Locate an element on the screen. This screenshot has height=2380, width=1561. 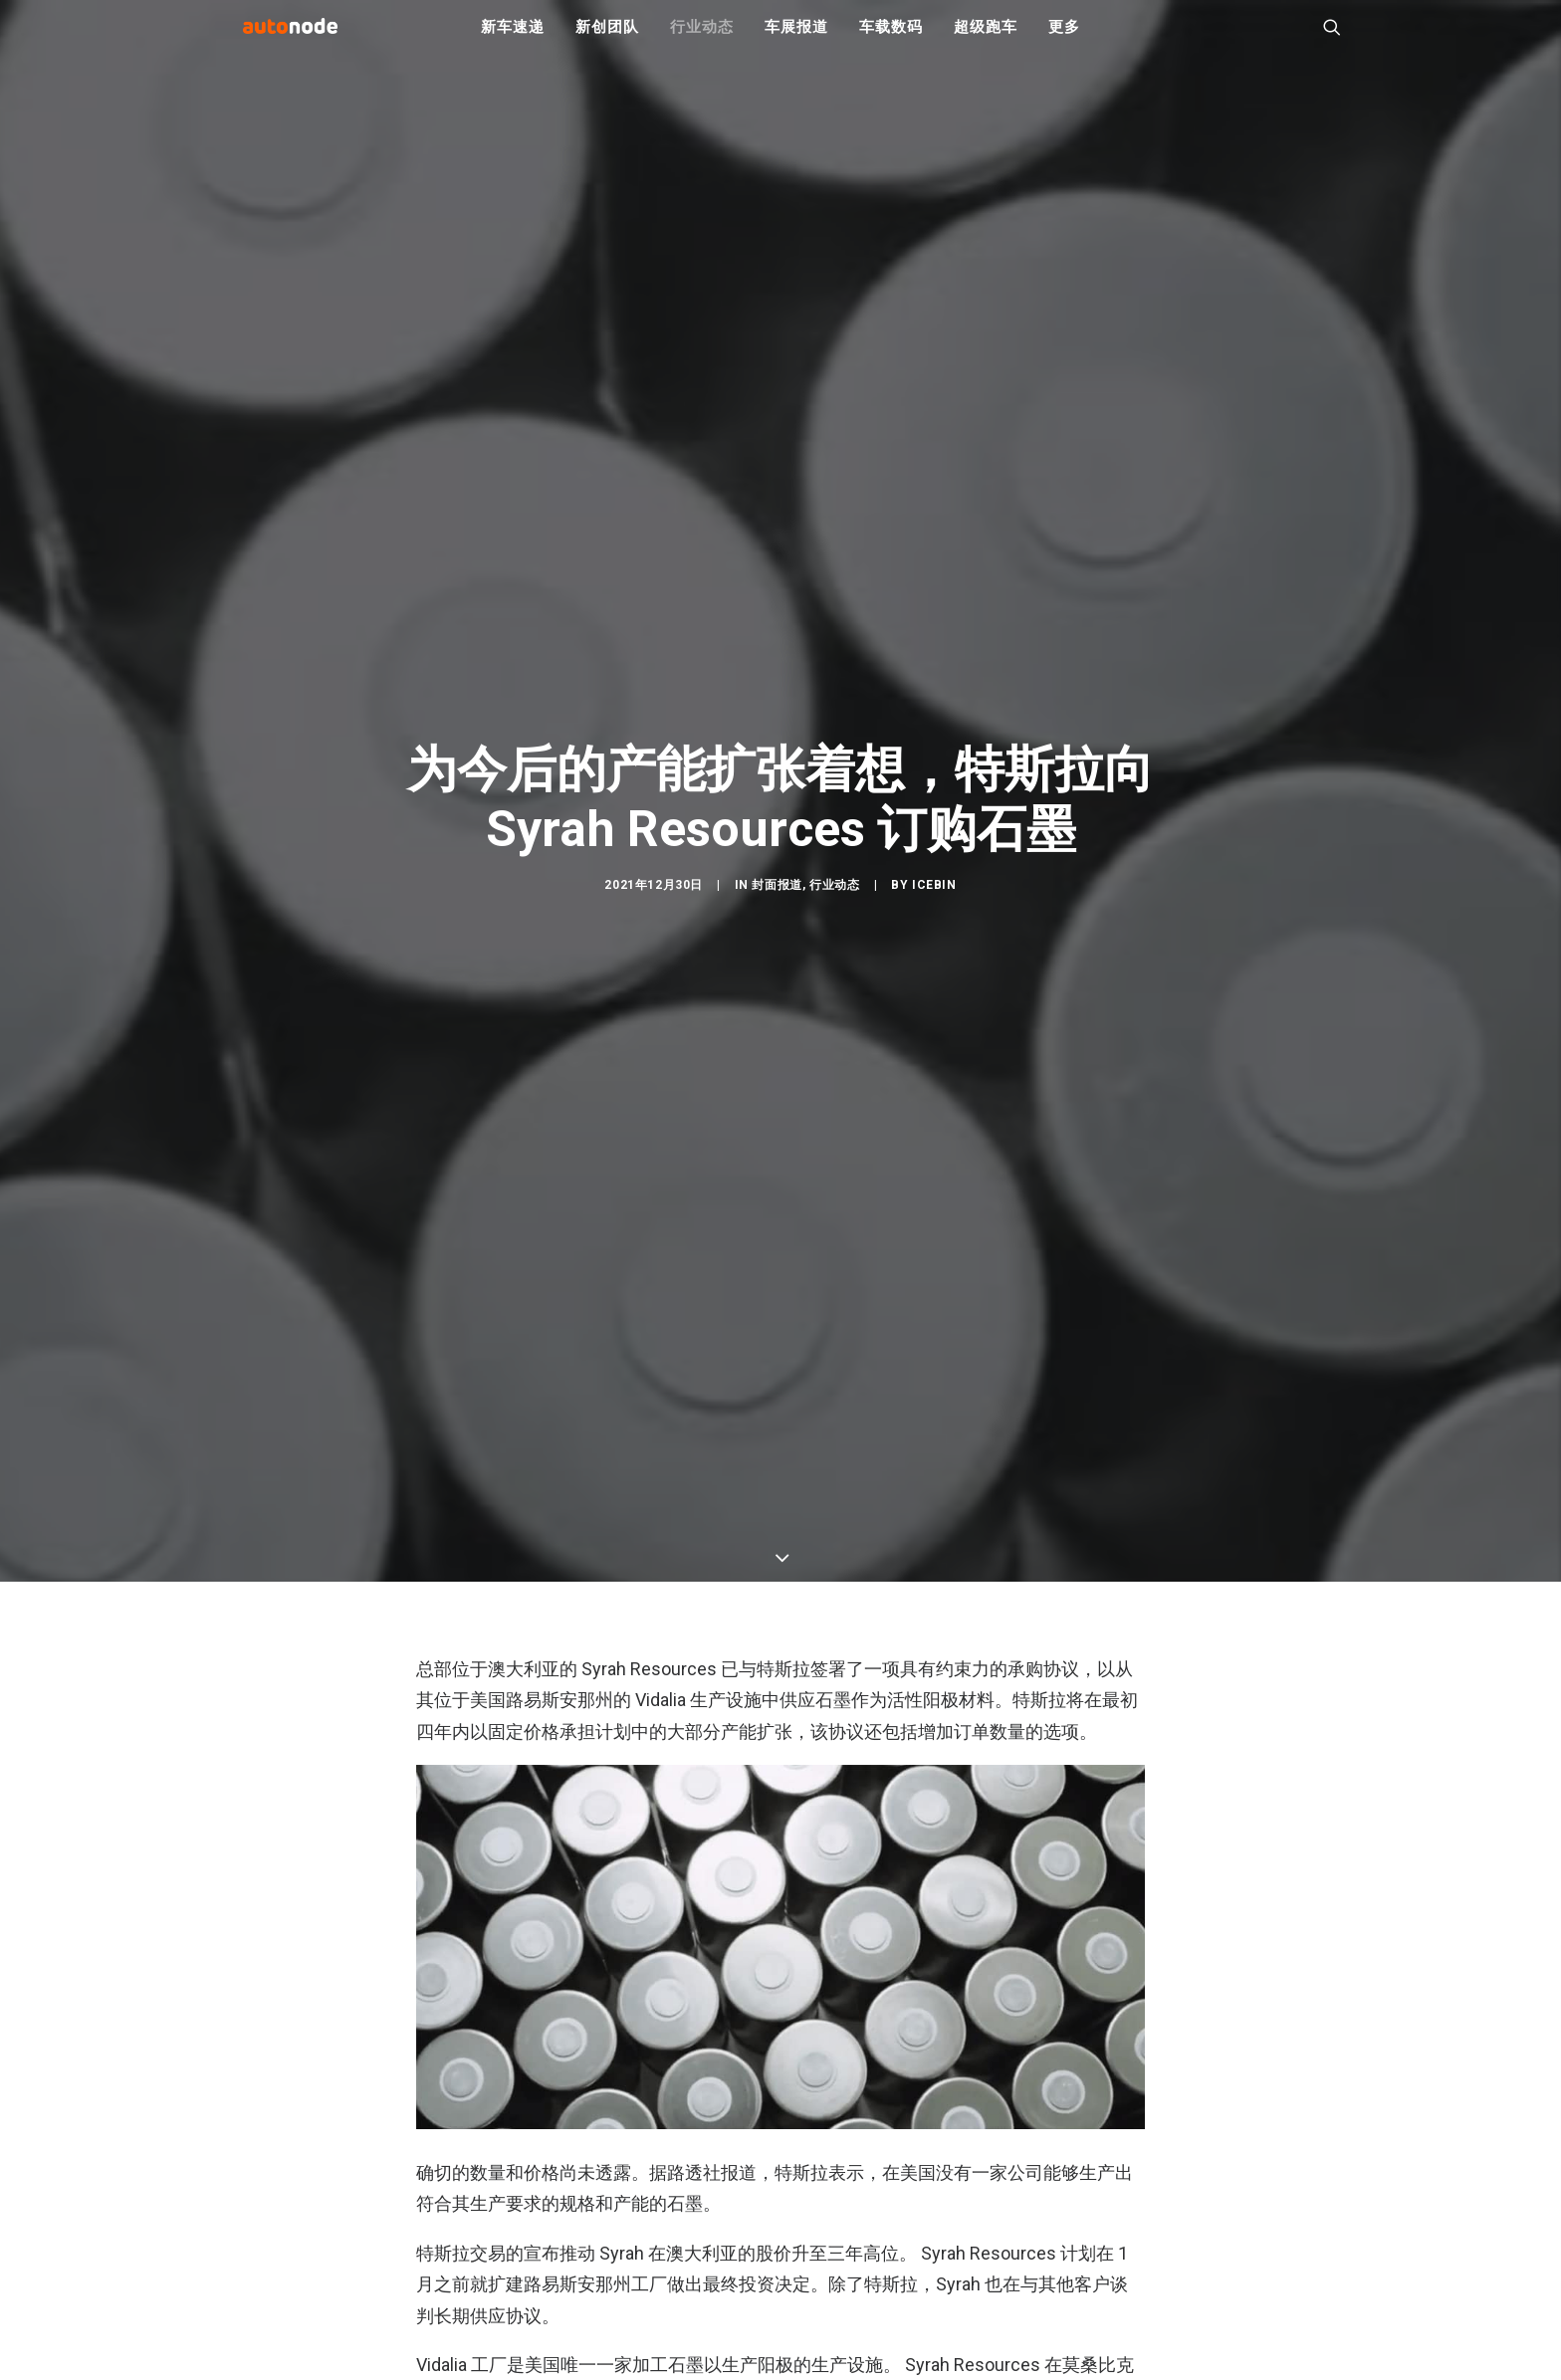
超级跑车 is located at coordinates (985, 40).